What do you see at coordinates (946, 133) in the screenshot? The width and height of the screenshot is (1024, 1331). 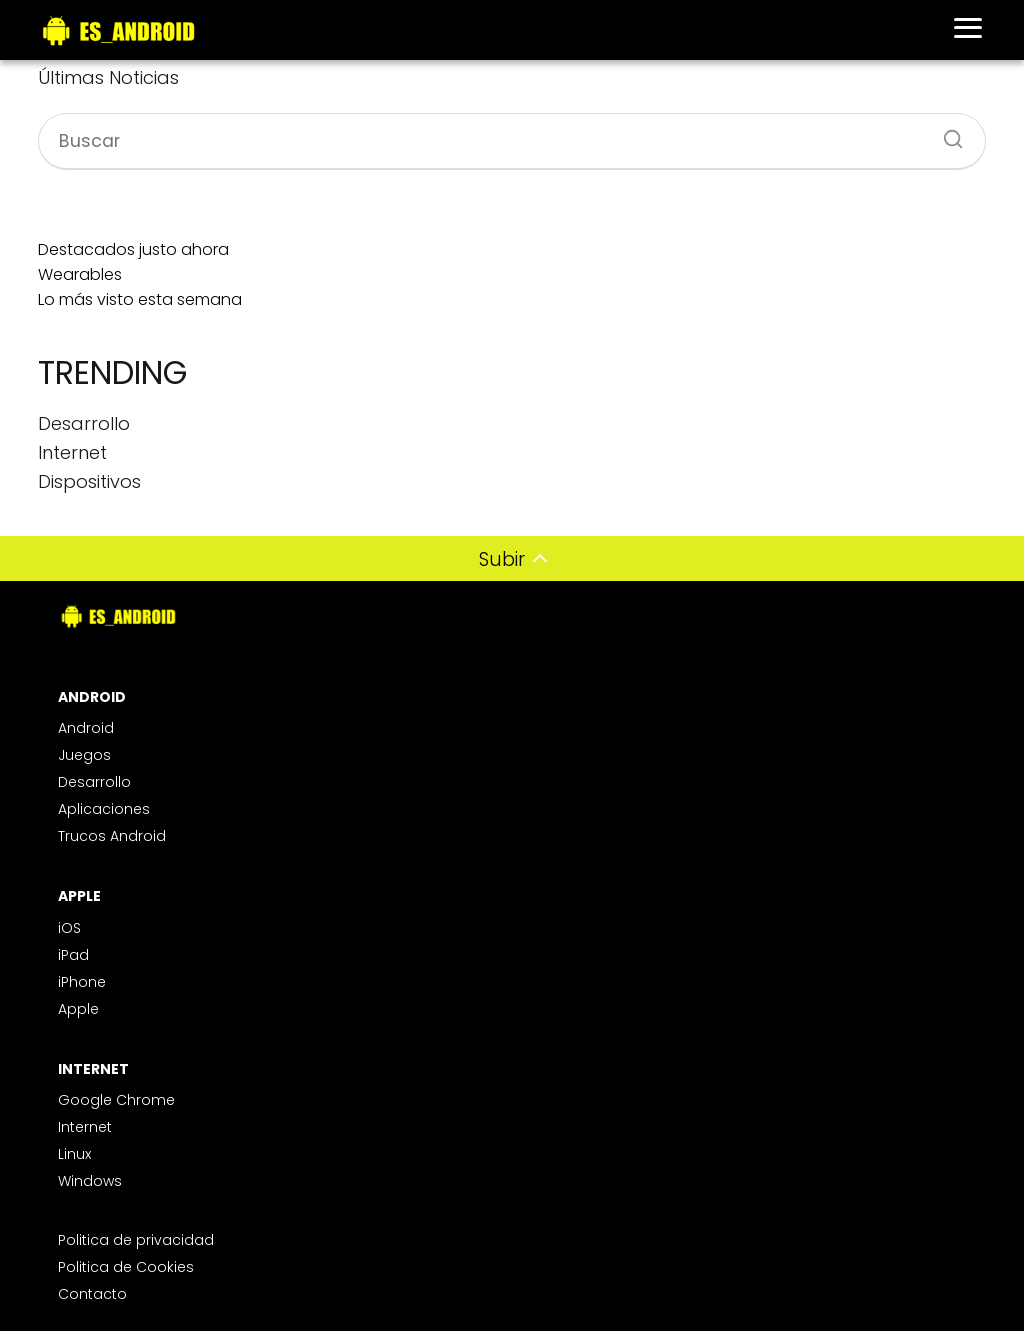 I see `[Buscar]` at bounding box center [946, 133].